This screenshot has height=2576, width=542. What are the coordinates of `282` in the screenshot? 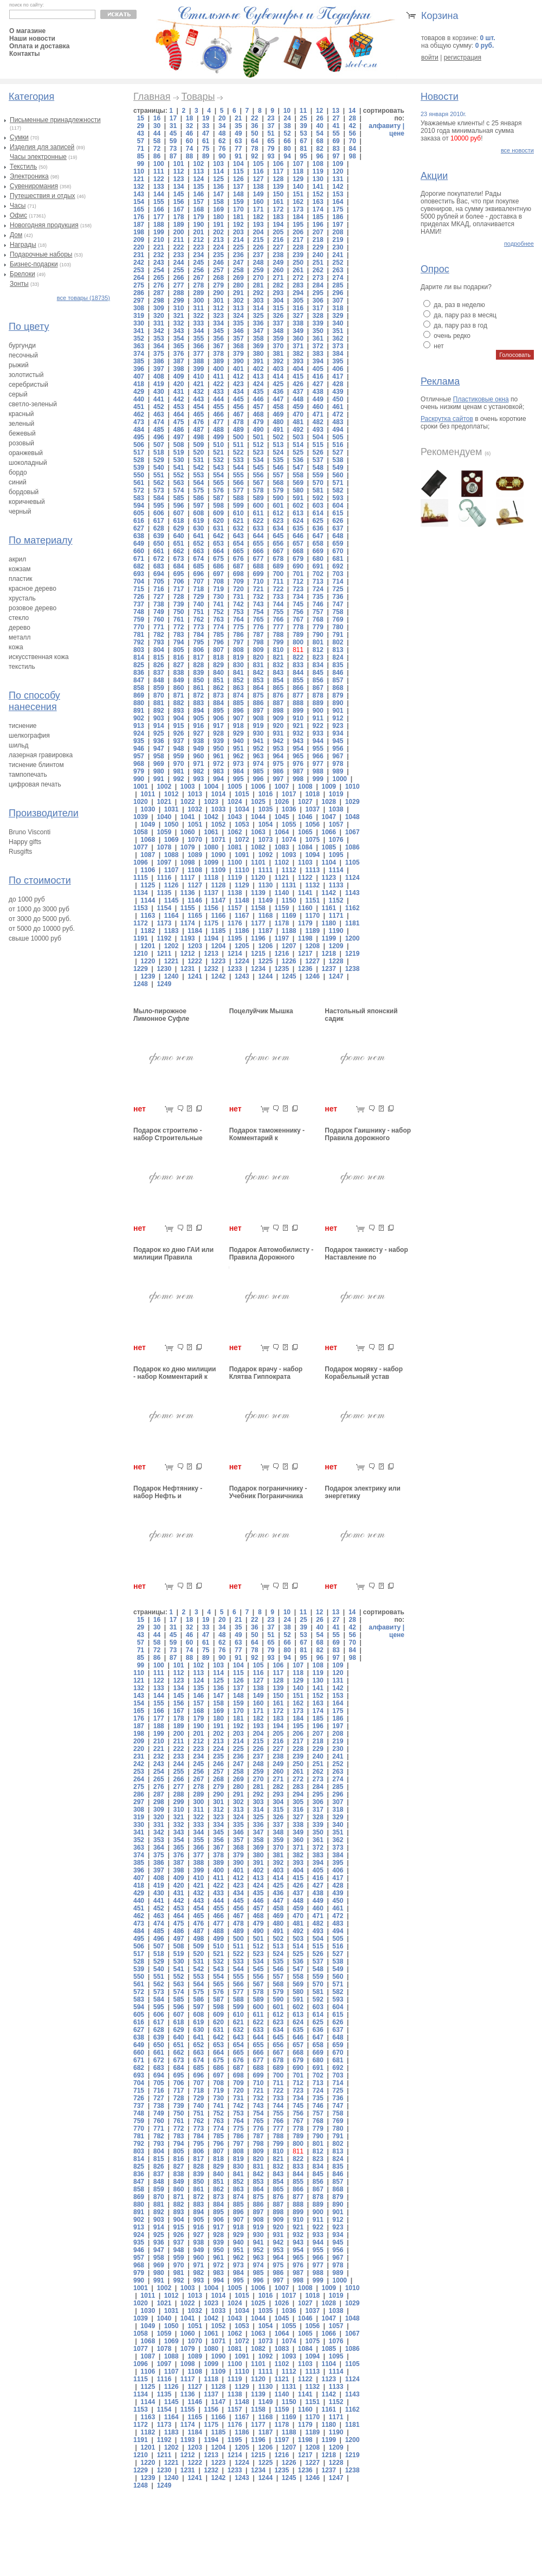 It's located at (278, 285).